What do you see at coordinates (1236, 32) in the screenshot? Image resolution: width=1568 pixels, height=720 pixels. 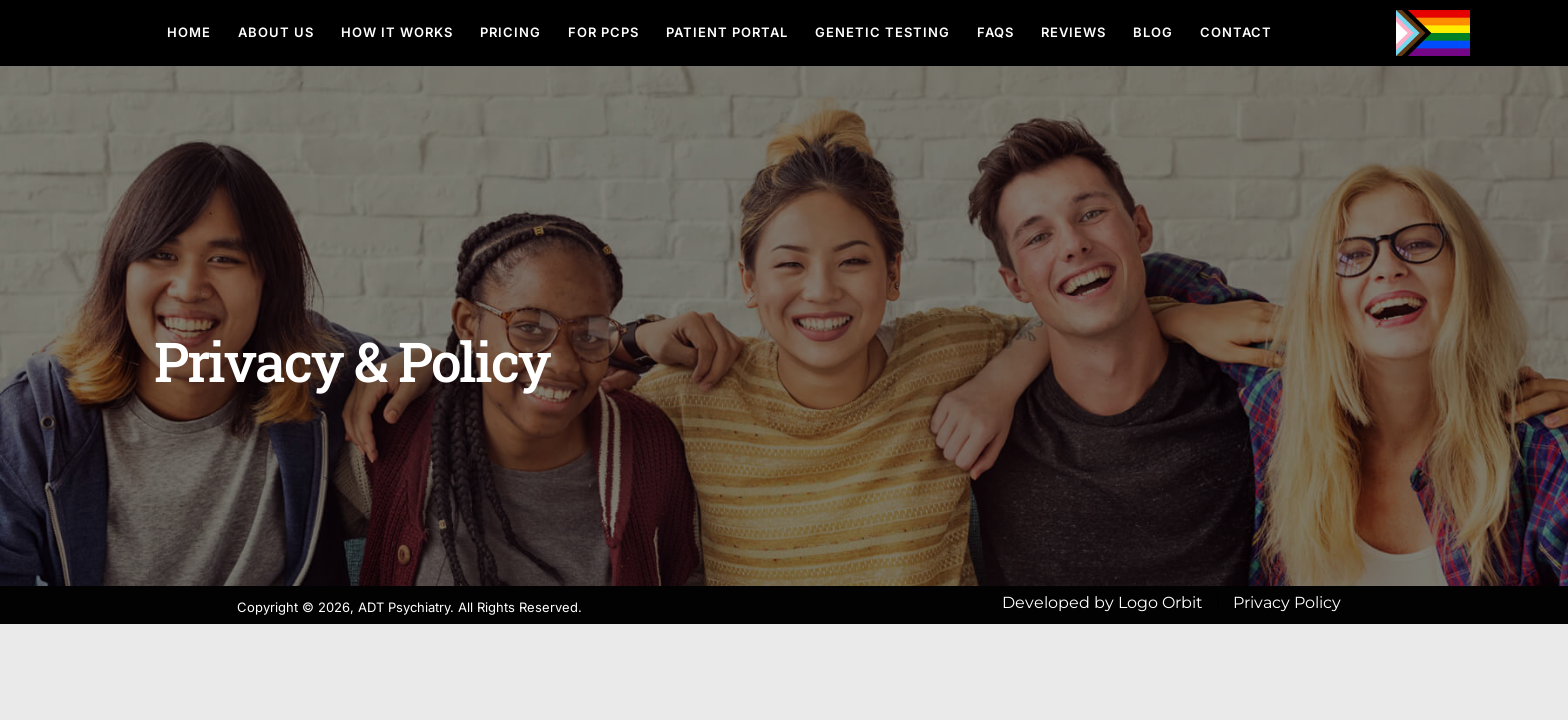 I see `Contact` at bounding box center [1236, 32].